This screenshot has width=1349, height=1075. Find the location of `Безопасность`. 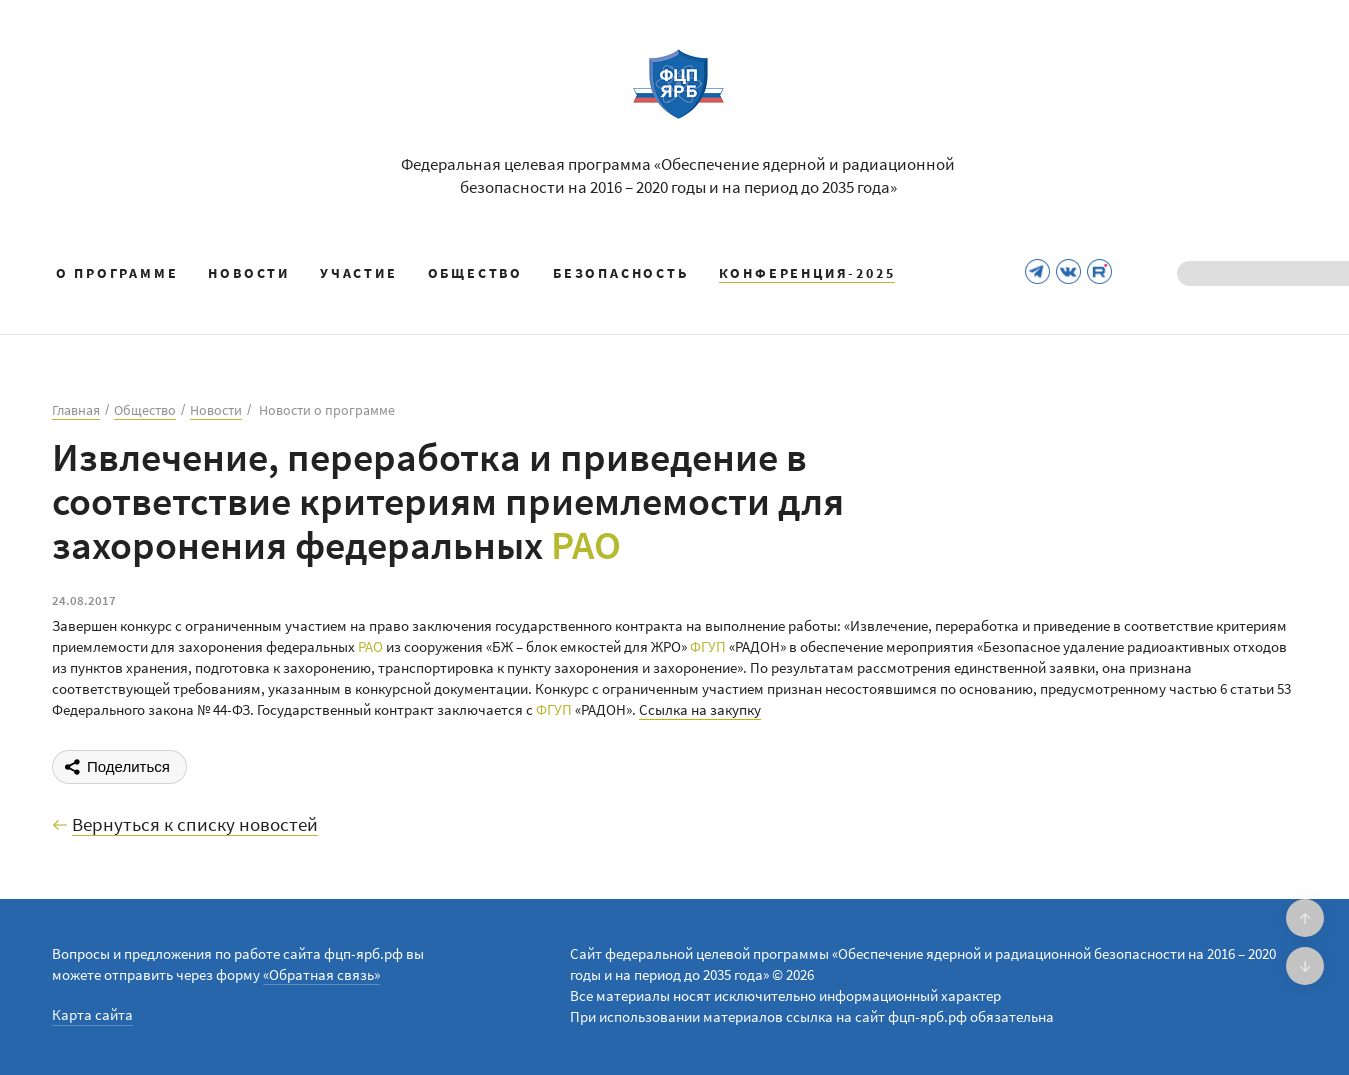

Безопасность is located at coordinates (621, 273).